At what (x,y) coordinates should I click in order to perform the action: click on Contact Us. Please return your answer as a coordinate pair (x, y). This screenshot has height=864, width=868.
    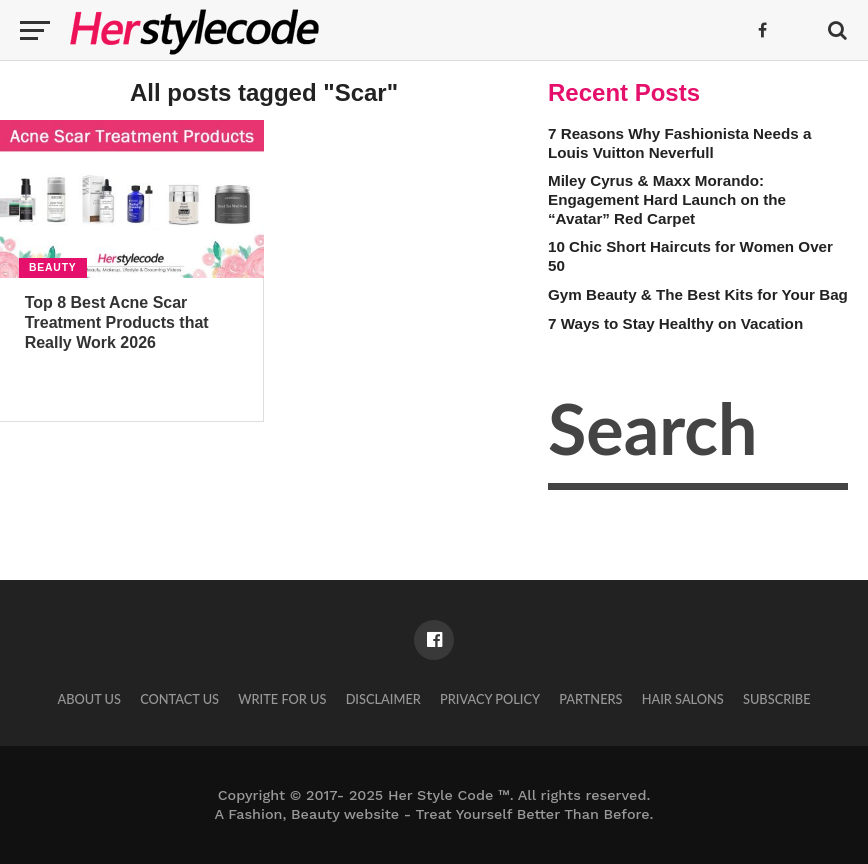
    Looking at the image, I should click on (179, 699).